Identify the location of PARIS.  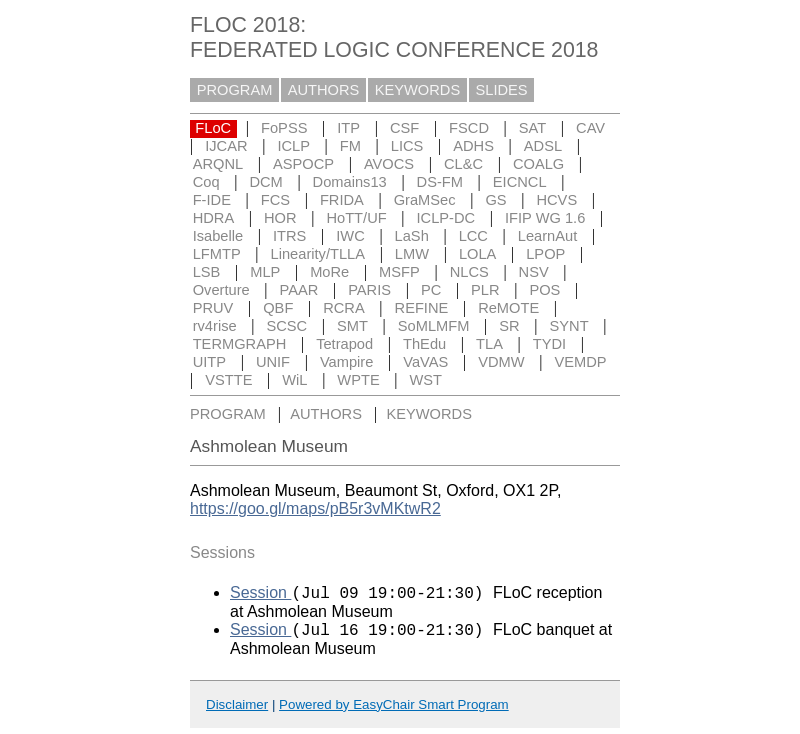
(369, 290).